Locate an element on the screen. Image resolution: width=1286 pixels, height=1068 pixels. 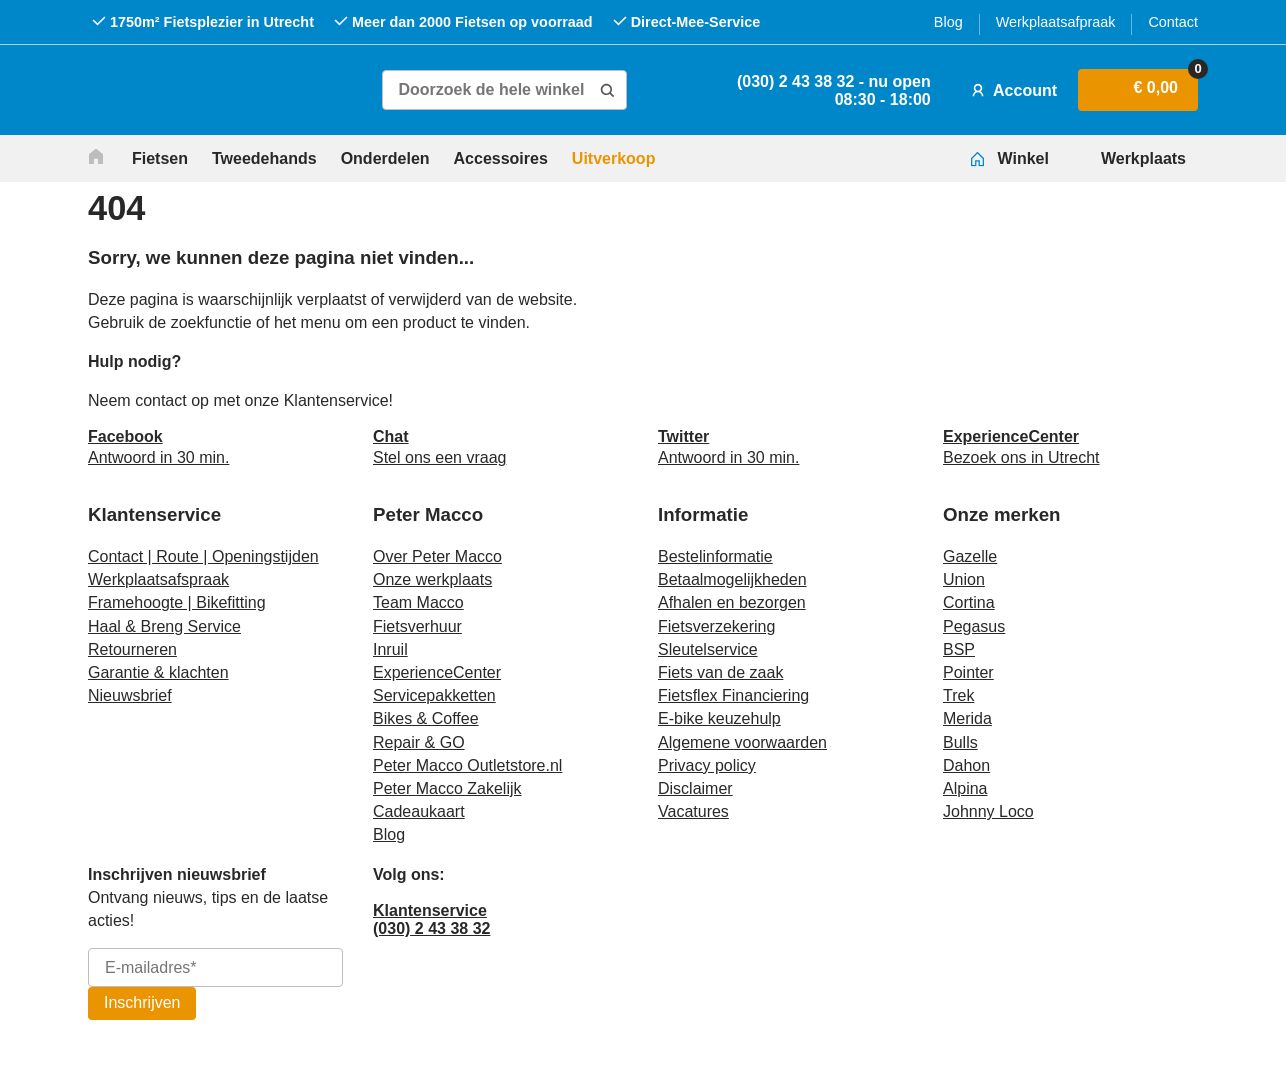
Blog is located at coordinates (948, 22).